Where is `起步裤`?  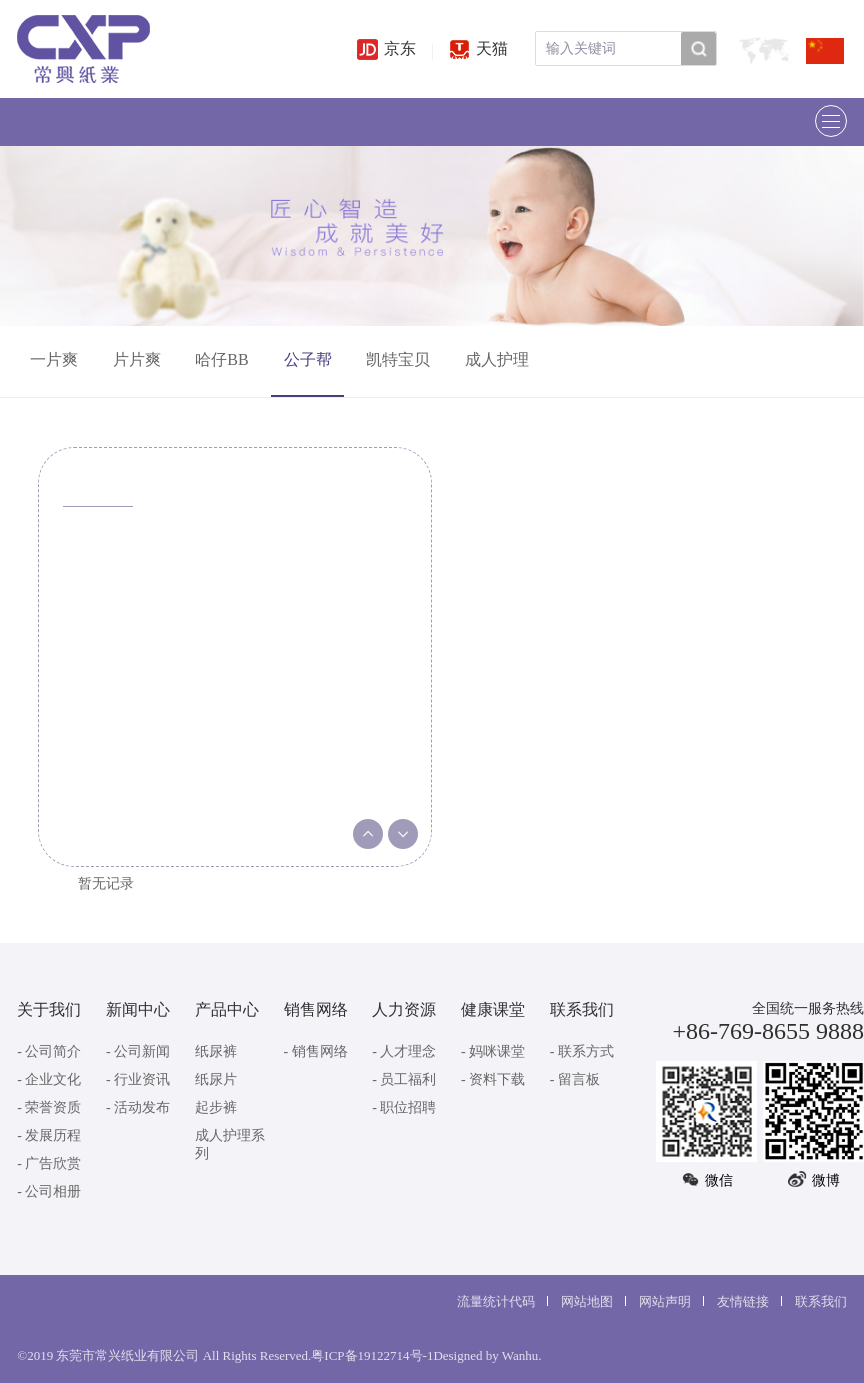
起步裤 is located at coordinates (216, 1107).